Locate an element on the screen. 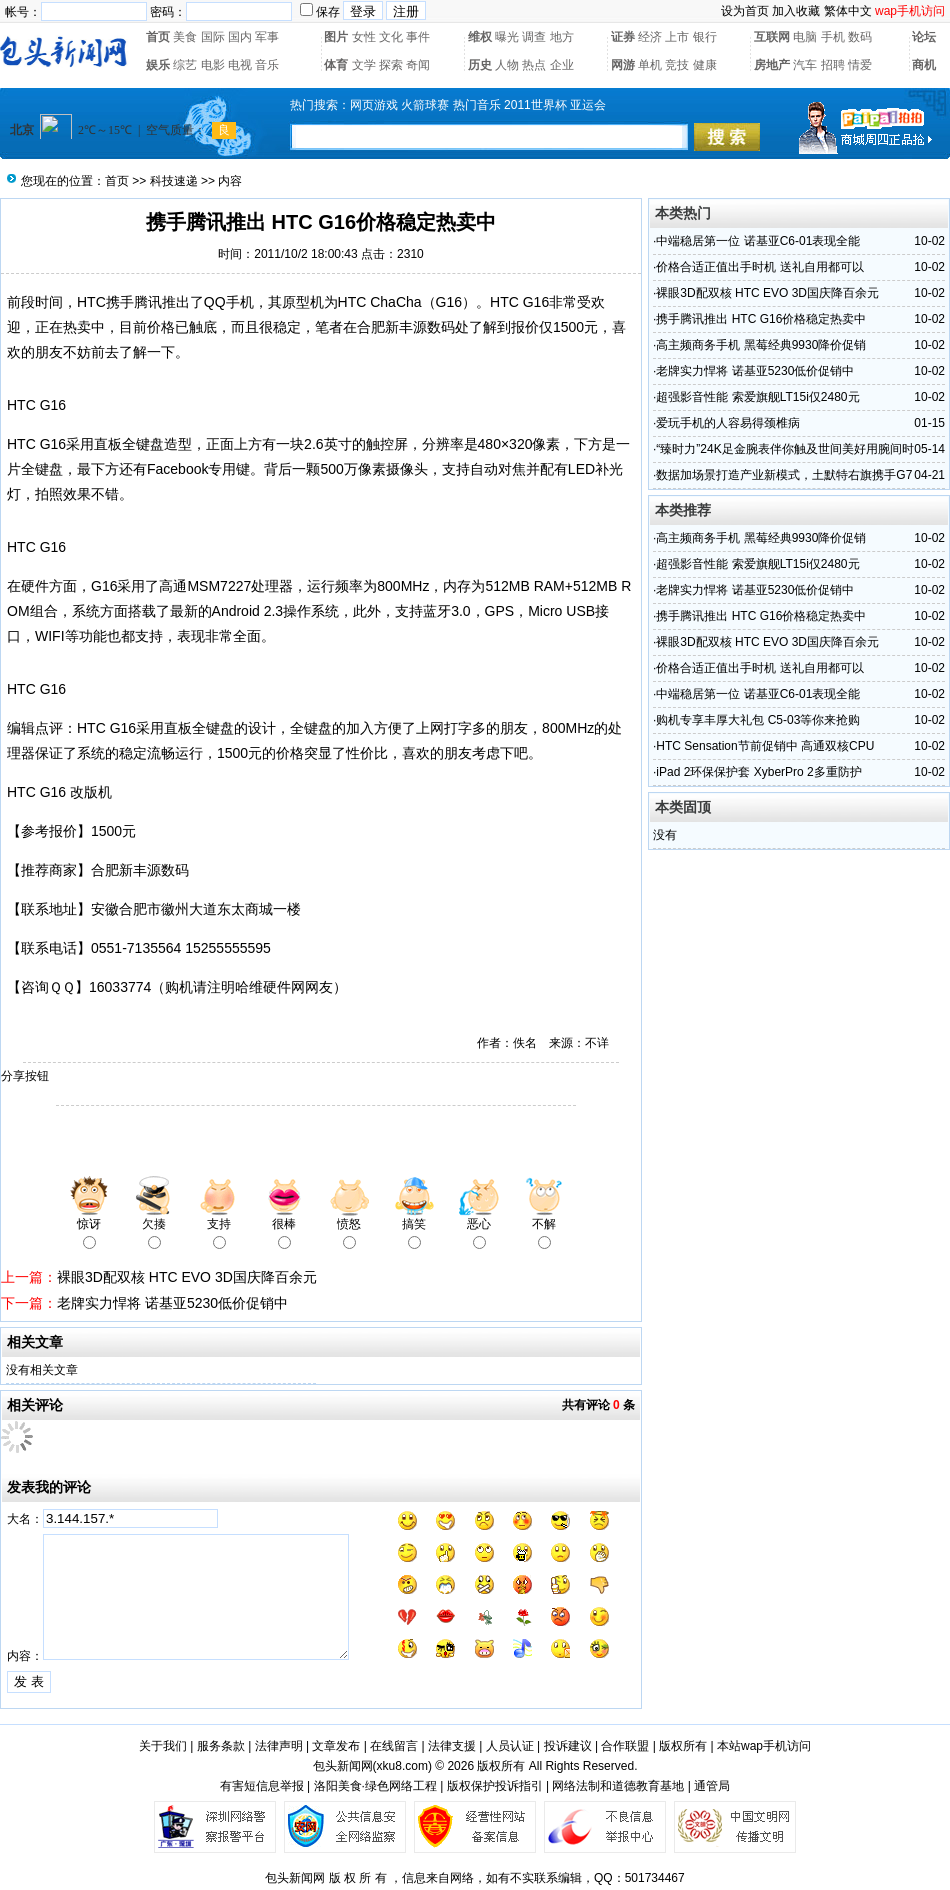 The width and height of the screenshot is (950, 1890). 繁体中文 is located at coordinates (848, 11).